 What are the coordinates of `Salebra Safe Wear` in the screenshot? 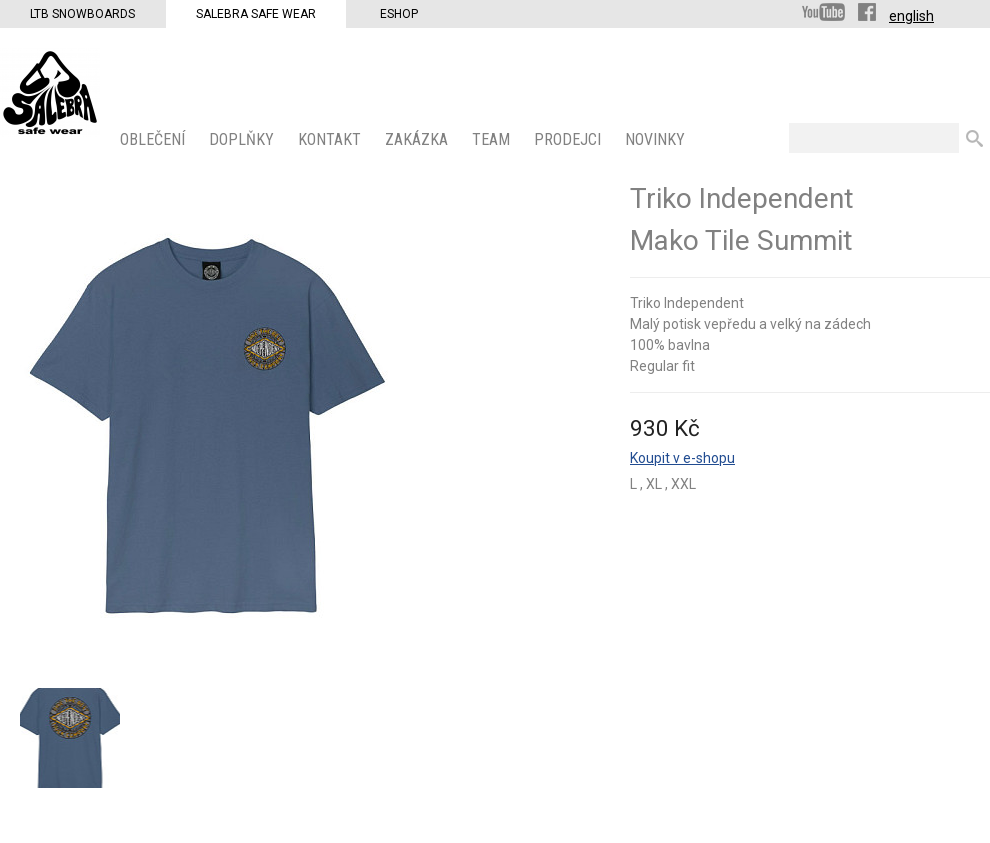 It's located at (256, 14).